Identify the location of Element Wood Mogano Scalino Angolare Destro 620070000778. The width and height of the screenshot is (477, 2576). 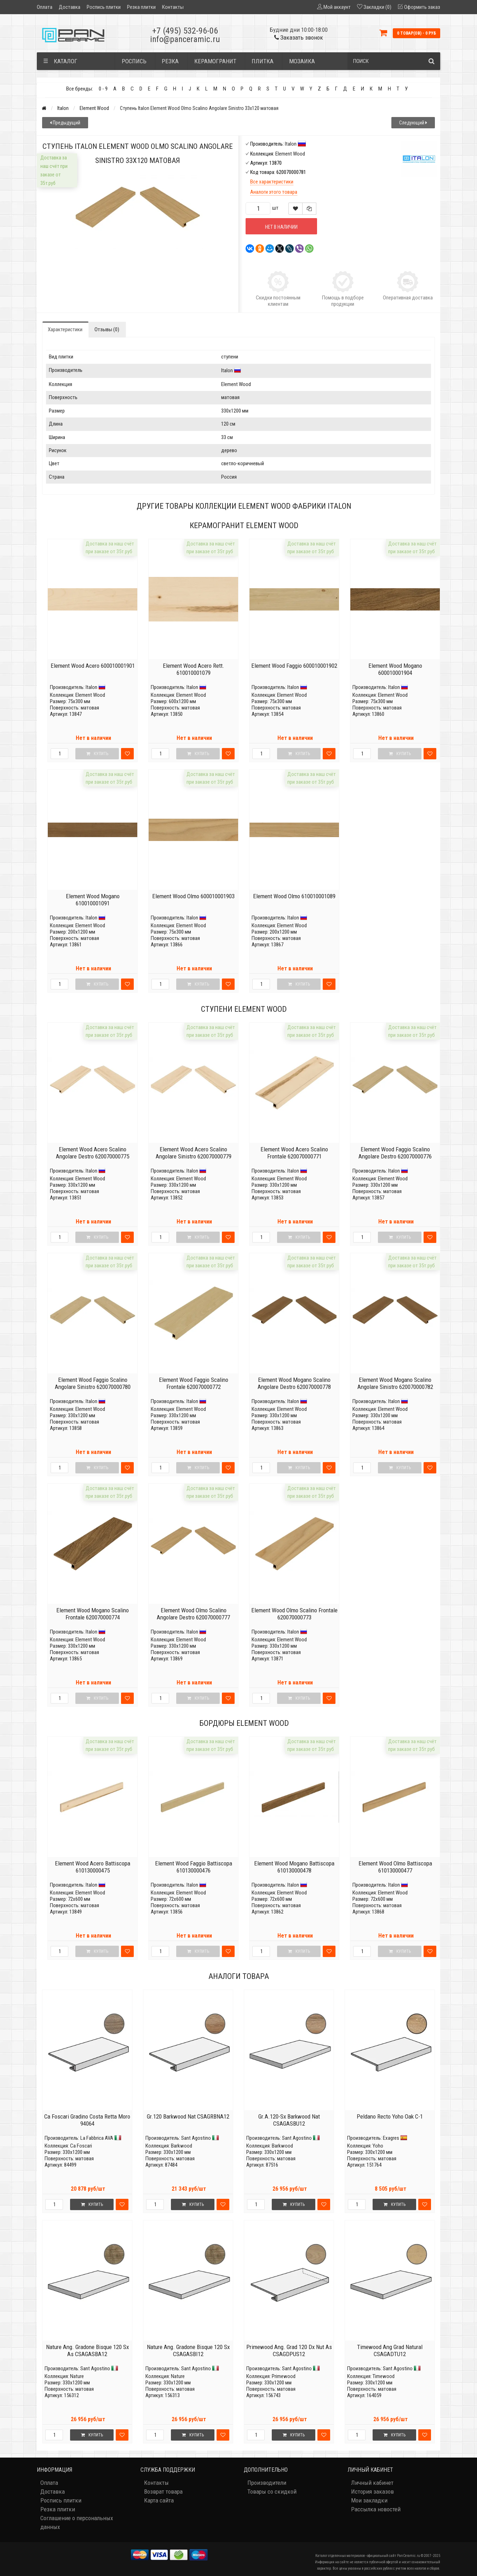
(294, 1383).